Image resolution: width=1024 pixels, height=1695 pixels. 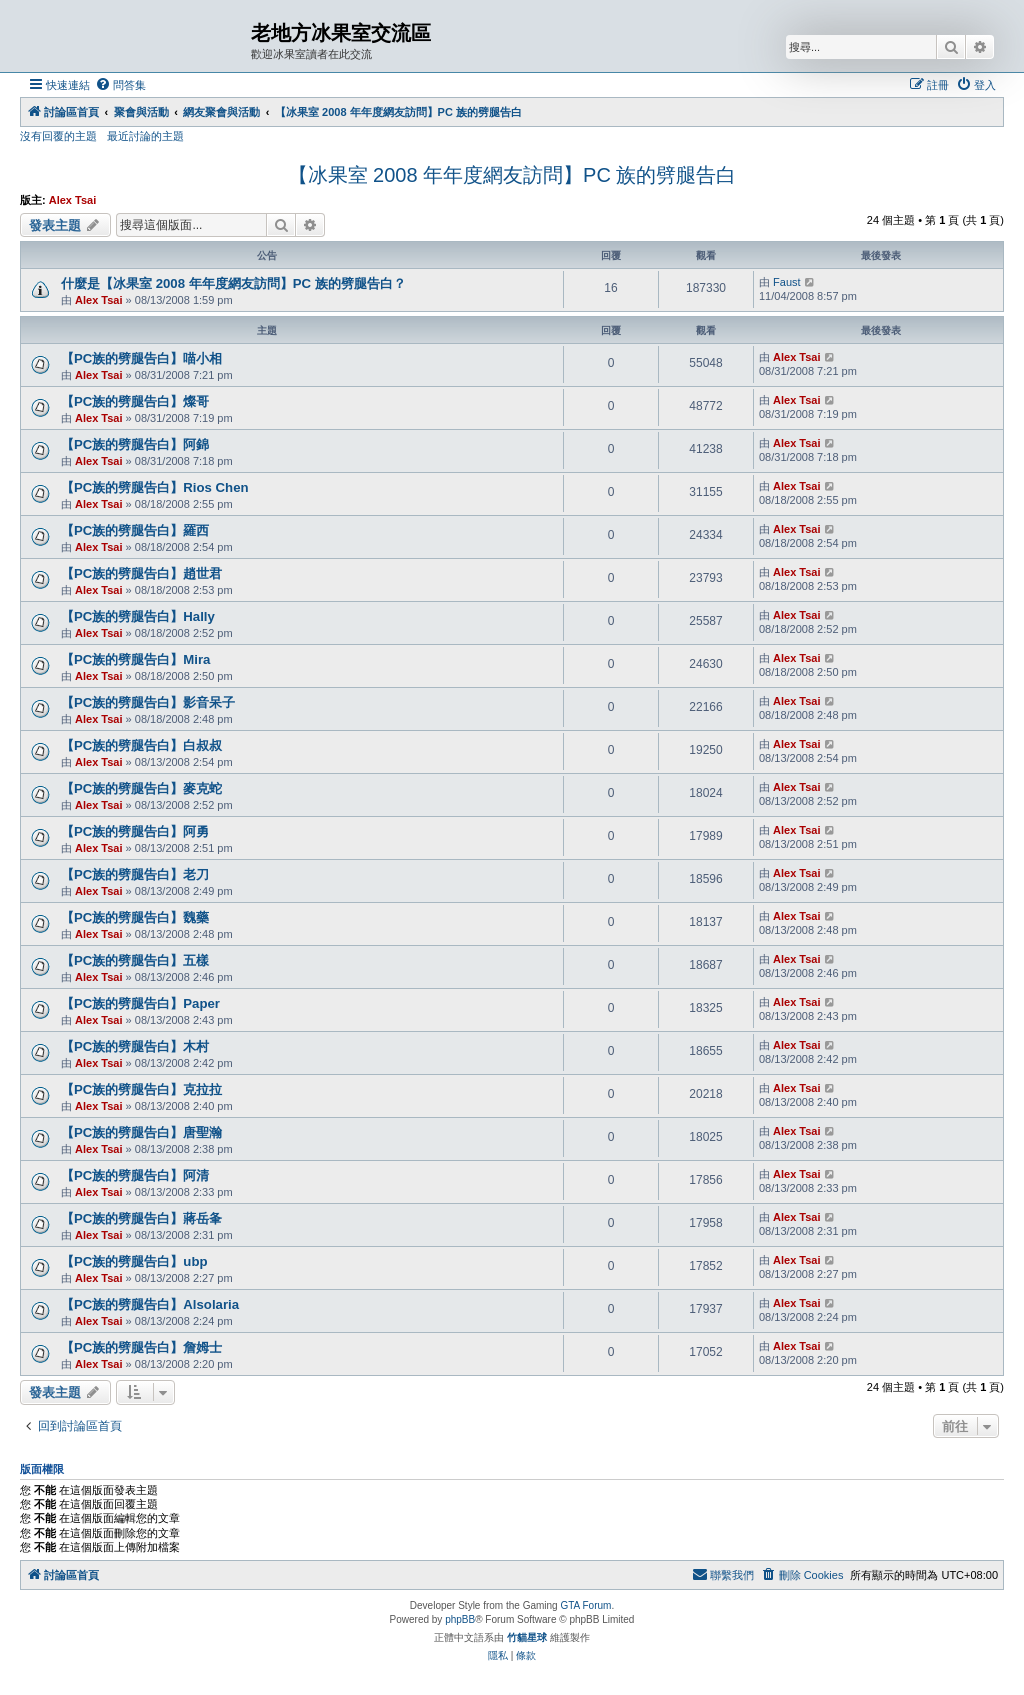 What do you see at coordinates (141, 1347) in the screenshot?
I see `【PC族的劈腿告白】詹姆士` at bounding box center [141, 1347].